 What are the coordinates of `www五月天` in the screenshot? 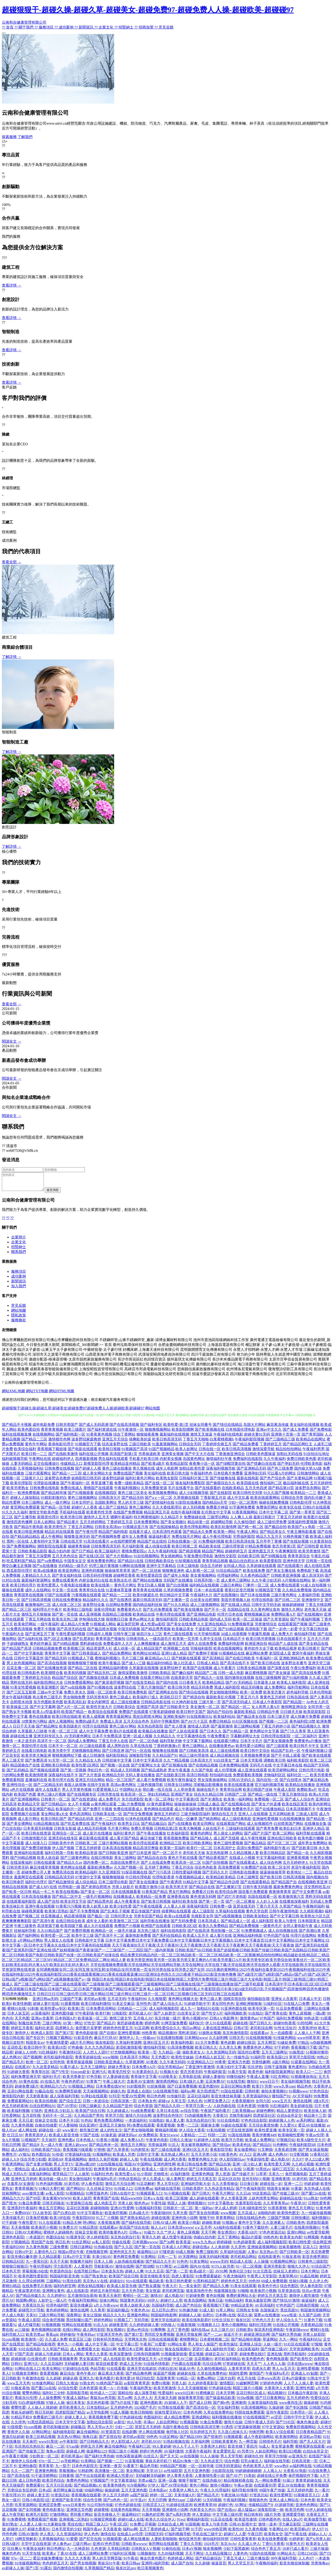 It's located at (281, 2104).